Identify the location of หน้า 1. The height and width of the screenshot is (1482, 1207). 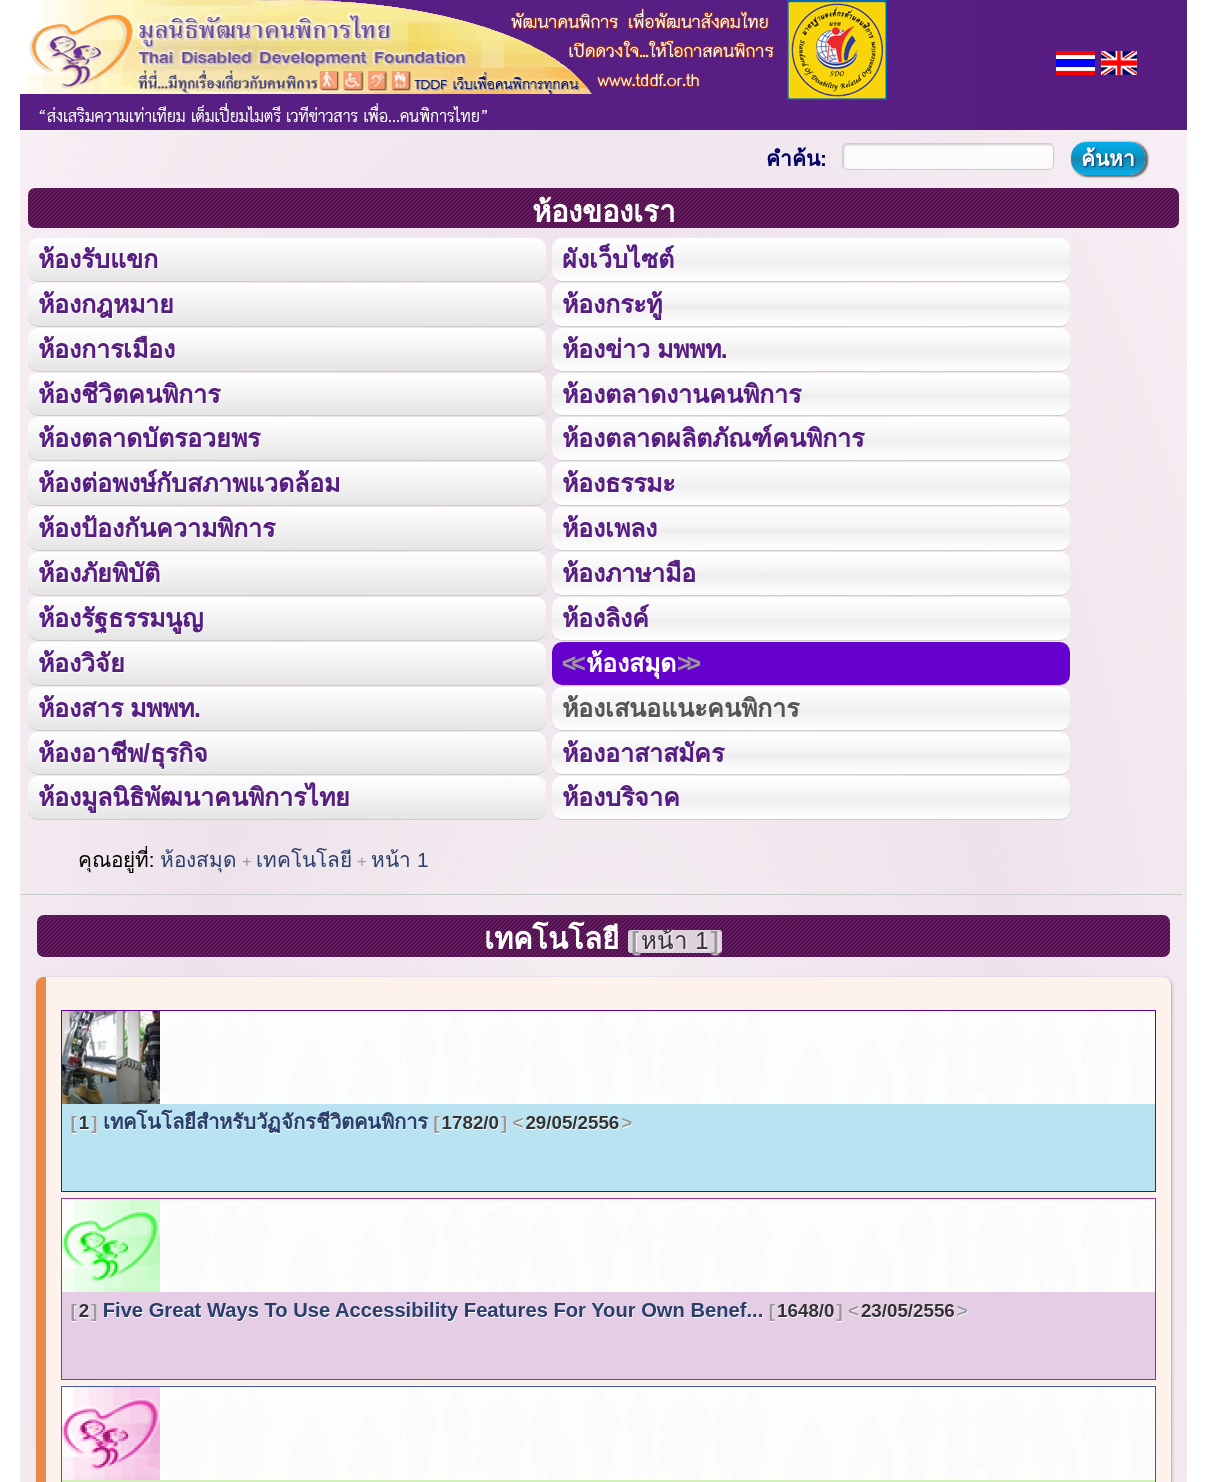
(399, 854).